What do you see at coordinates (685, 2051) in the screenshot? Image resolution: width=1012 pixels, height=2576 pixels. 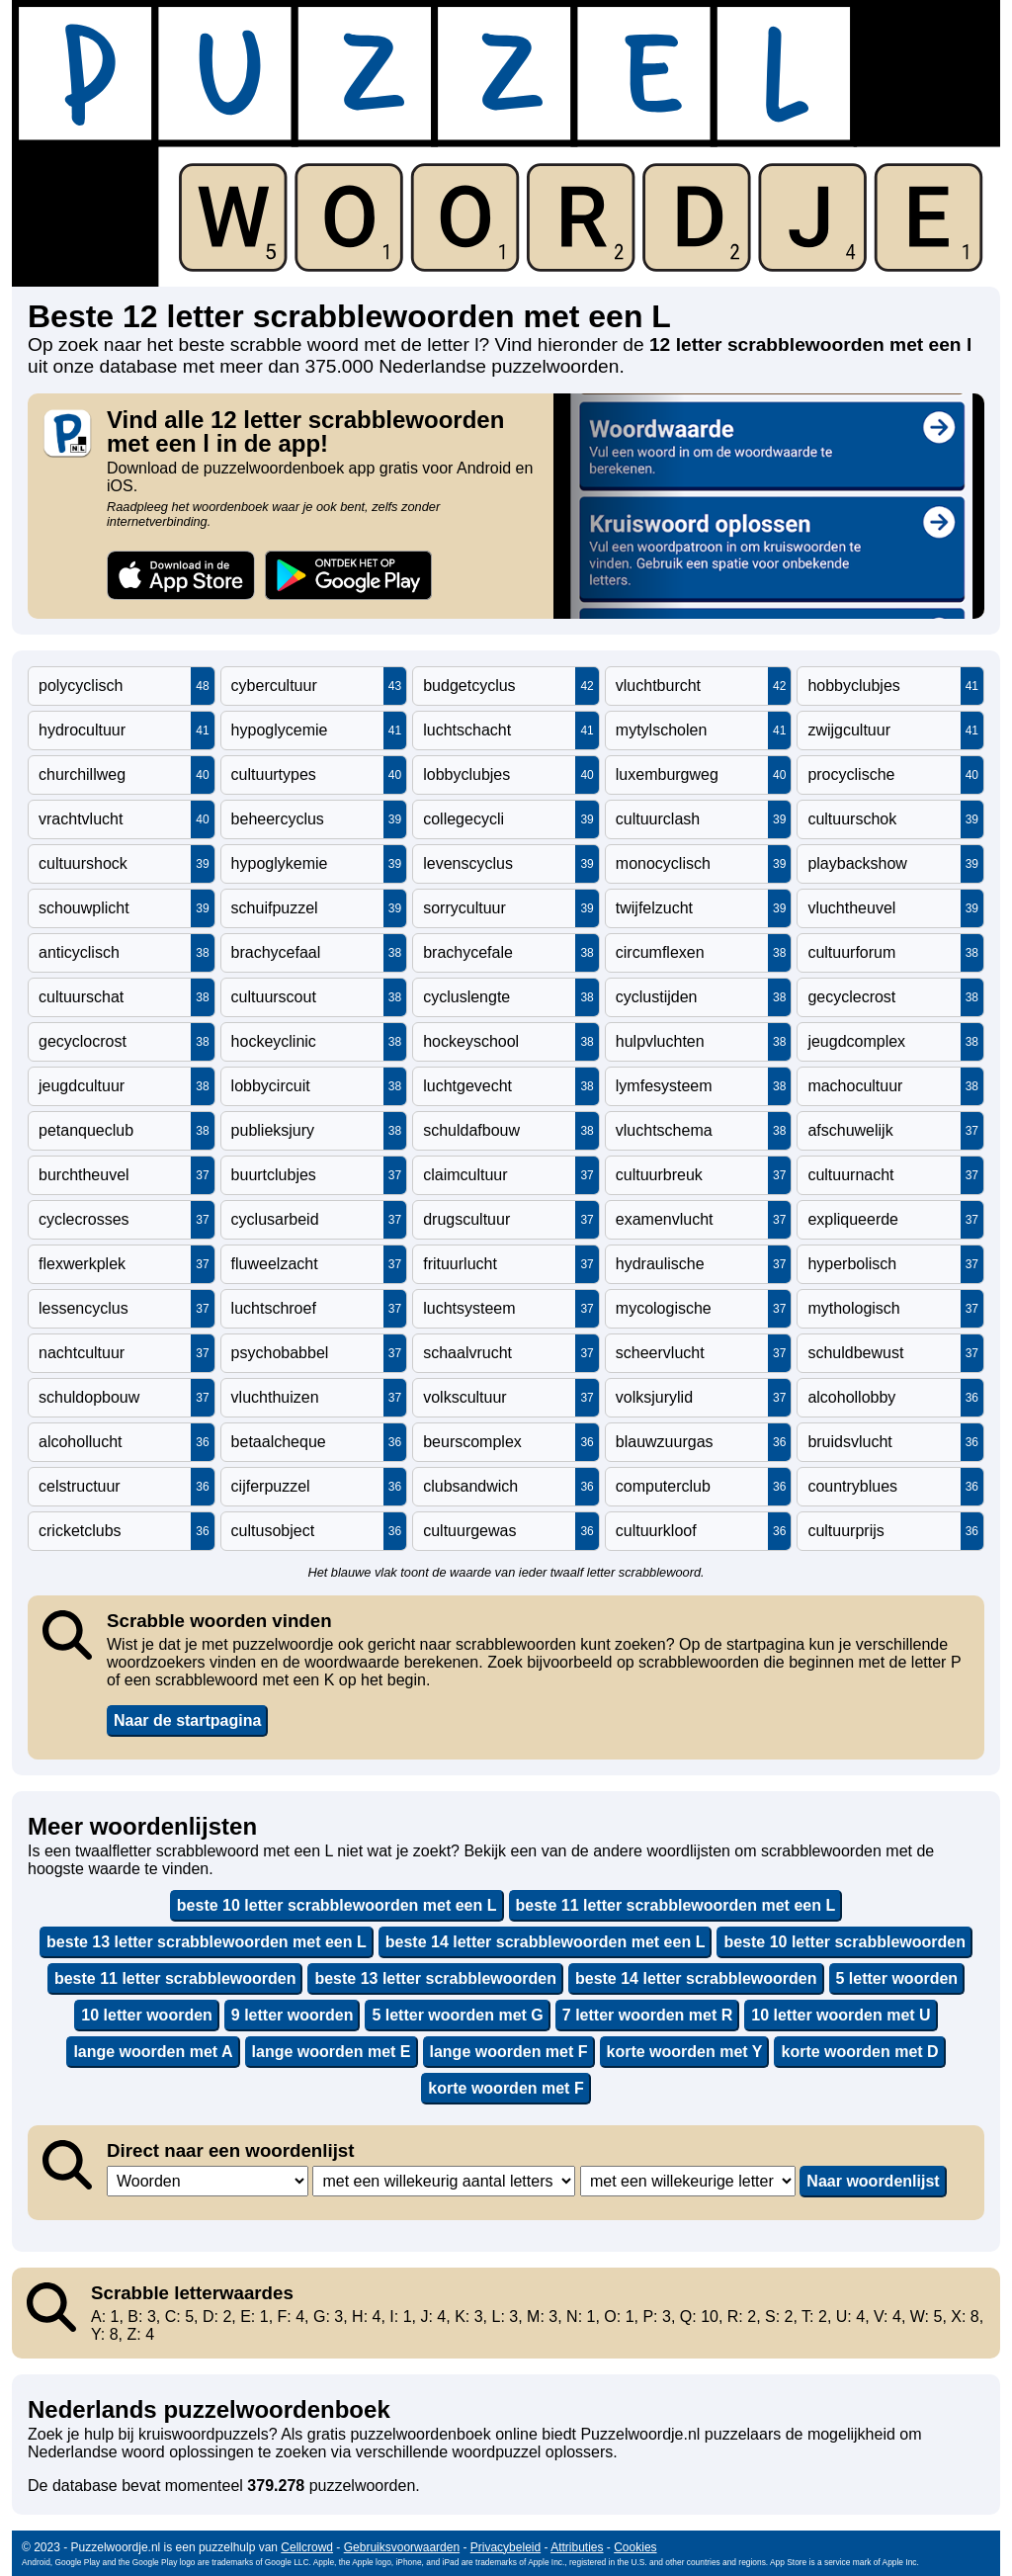 I see `korte woorden met Y` at bounding box center [685, 2051].